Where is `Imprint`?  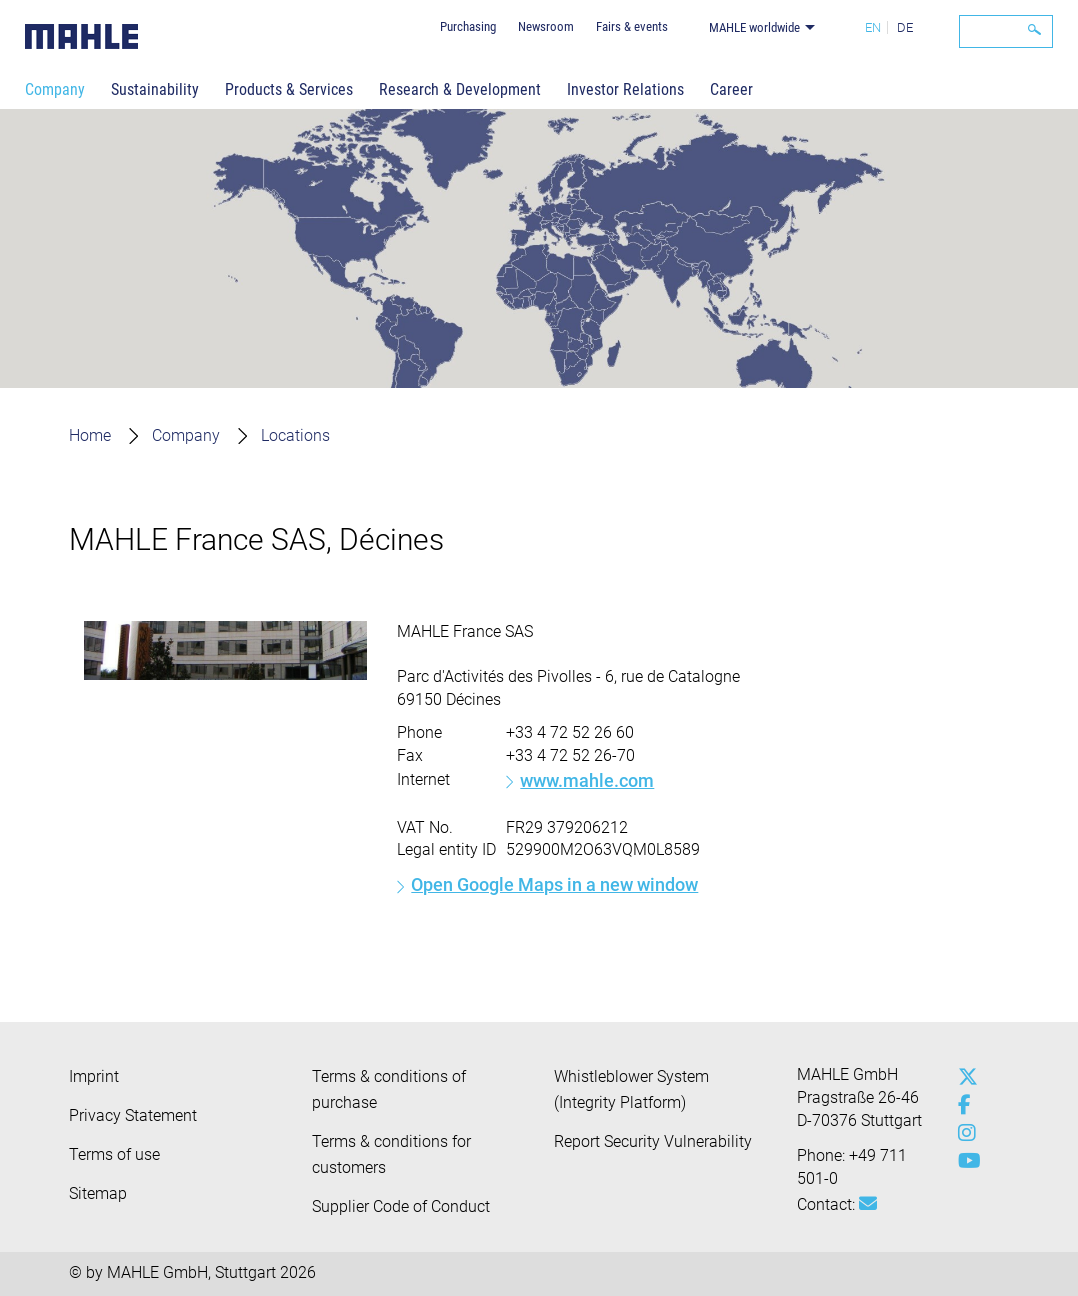 Imprint is located at coordinates (94, 1076).